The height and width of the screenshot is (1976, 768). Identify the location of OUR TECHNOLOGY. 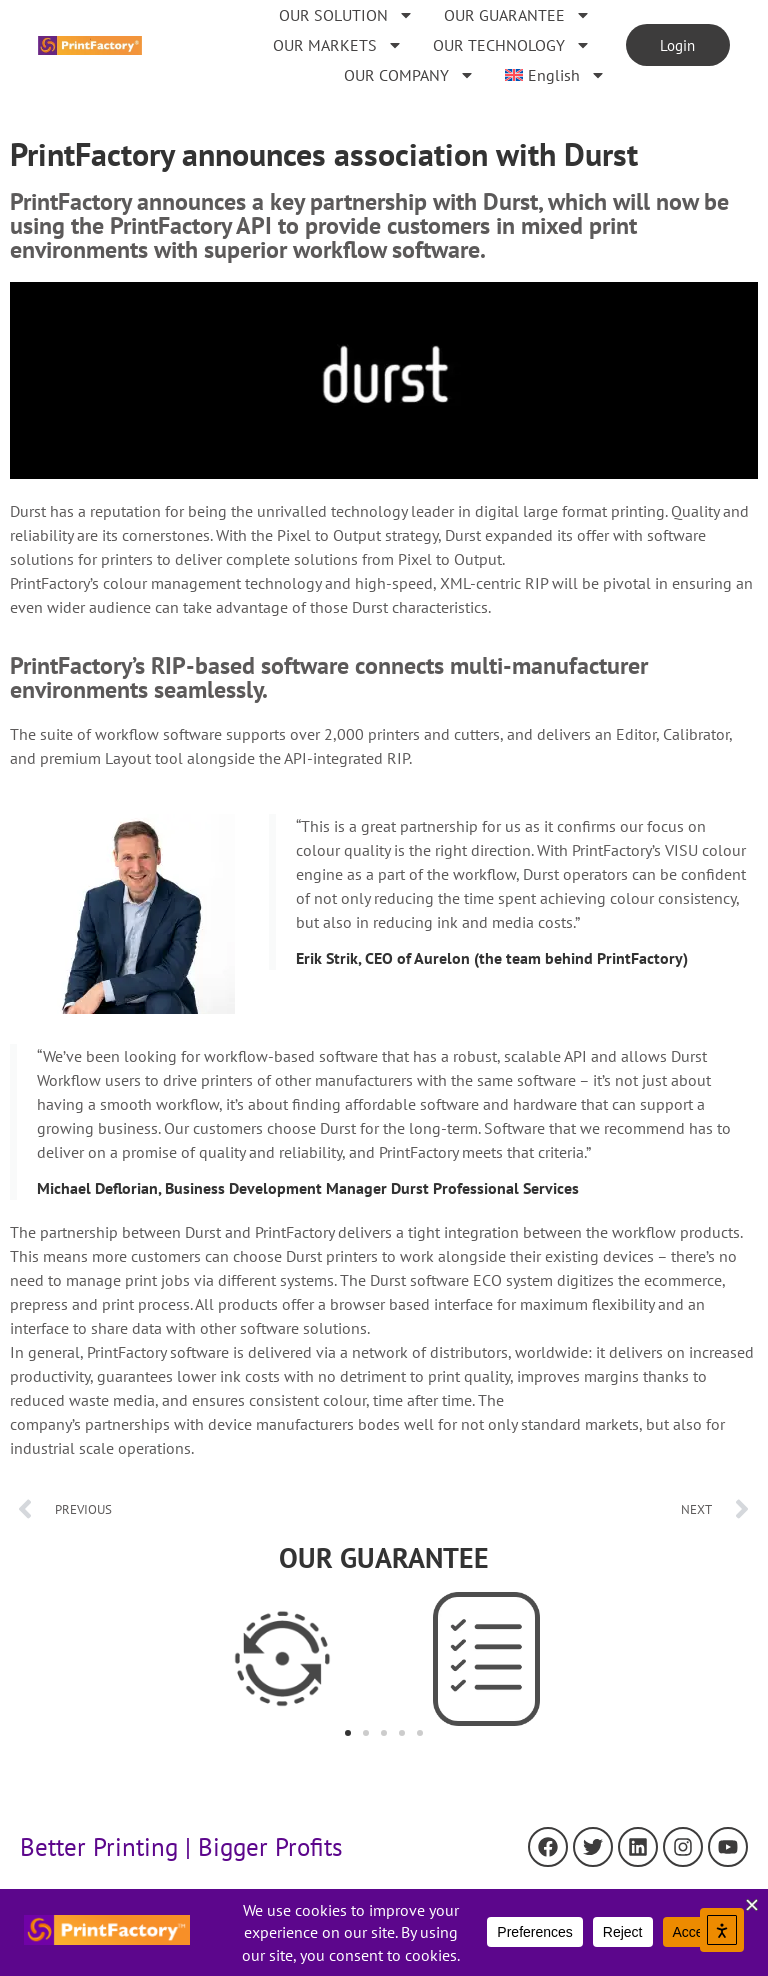
(511, 45).